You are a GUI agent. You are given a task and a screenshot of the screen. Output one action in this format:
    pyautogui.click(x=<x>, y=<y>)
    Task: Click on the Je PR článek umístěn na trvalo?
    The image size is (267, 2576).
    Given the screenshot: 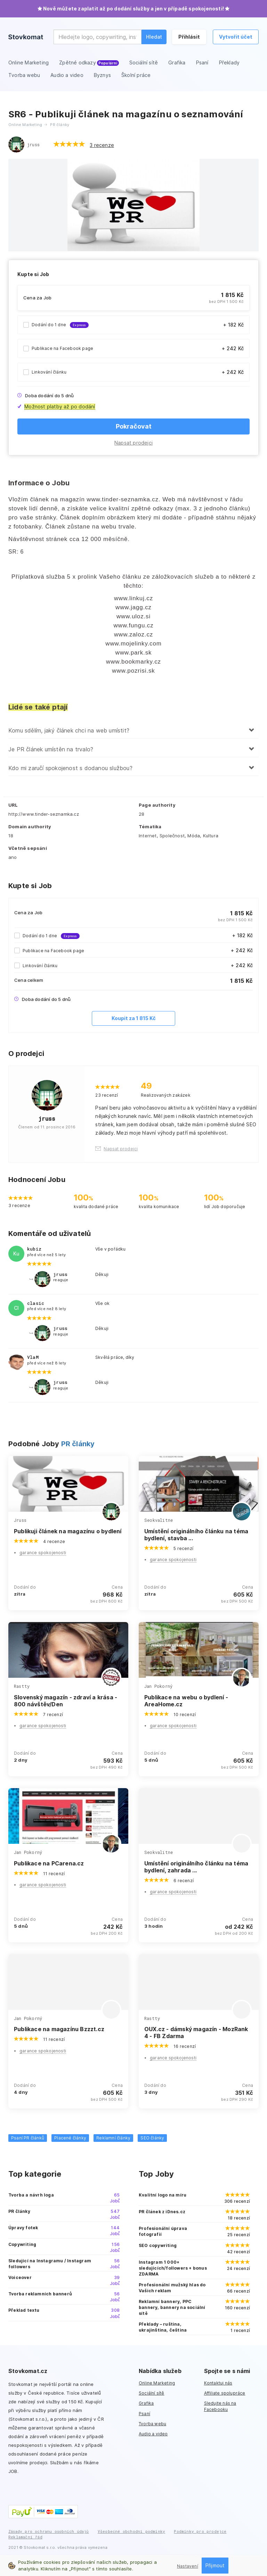 What is the action you would take?
    pyautogui.click(x=50, y=749)
    